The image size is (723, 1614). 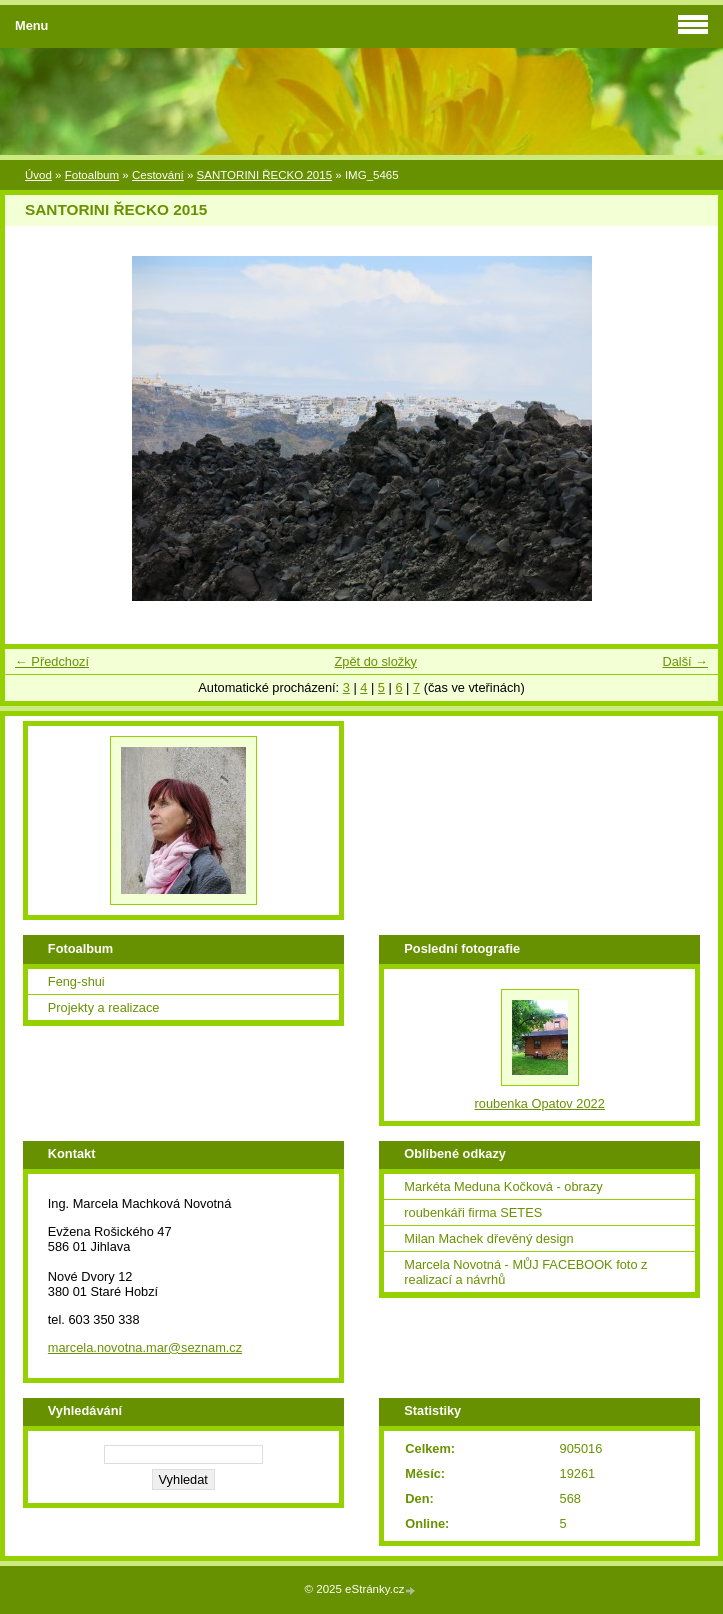 What do you see at coordinates (104, 1007) in the screenshot?
I see `Projekty a realizace` at bounding box center [104, 1007].